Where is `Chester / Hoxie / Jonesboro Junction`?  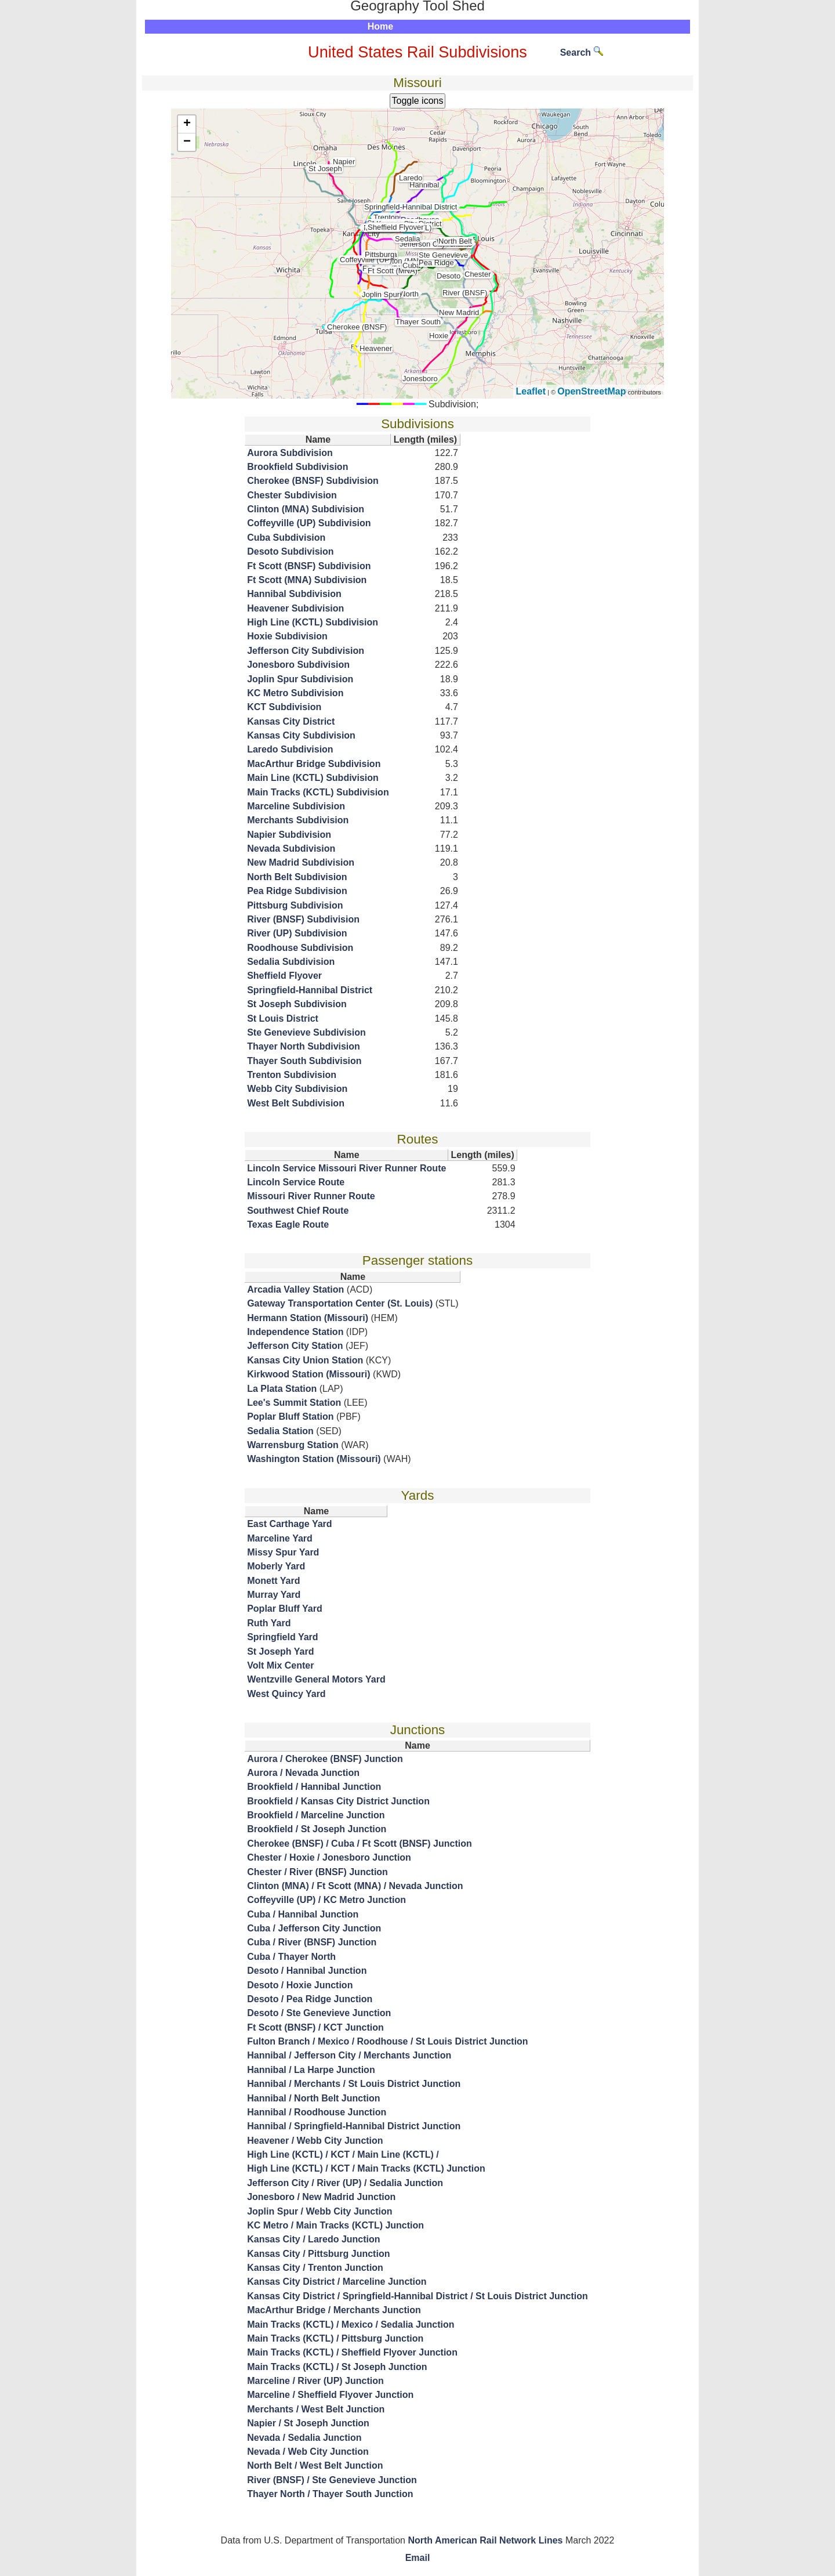
Chester / Hoxie / Jonesboro Junction is located at coordinates (329, 1857).